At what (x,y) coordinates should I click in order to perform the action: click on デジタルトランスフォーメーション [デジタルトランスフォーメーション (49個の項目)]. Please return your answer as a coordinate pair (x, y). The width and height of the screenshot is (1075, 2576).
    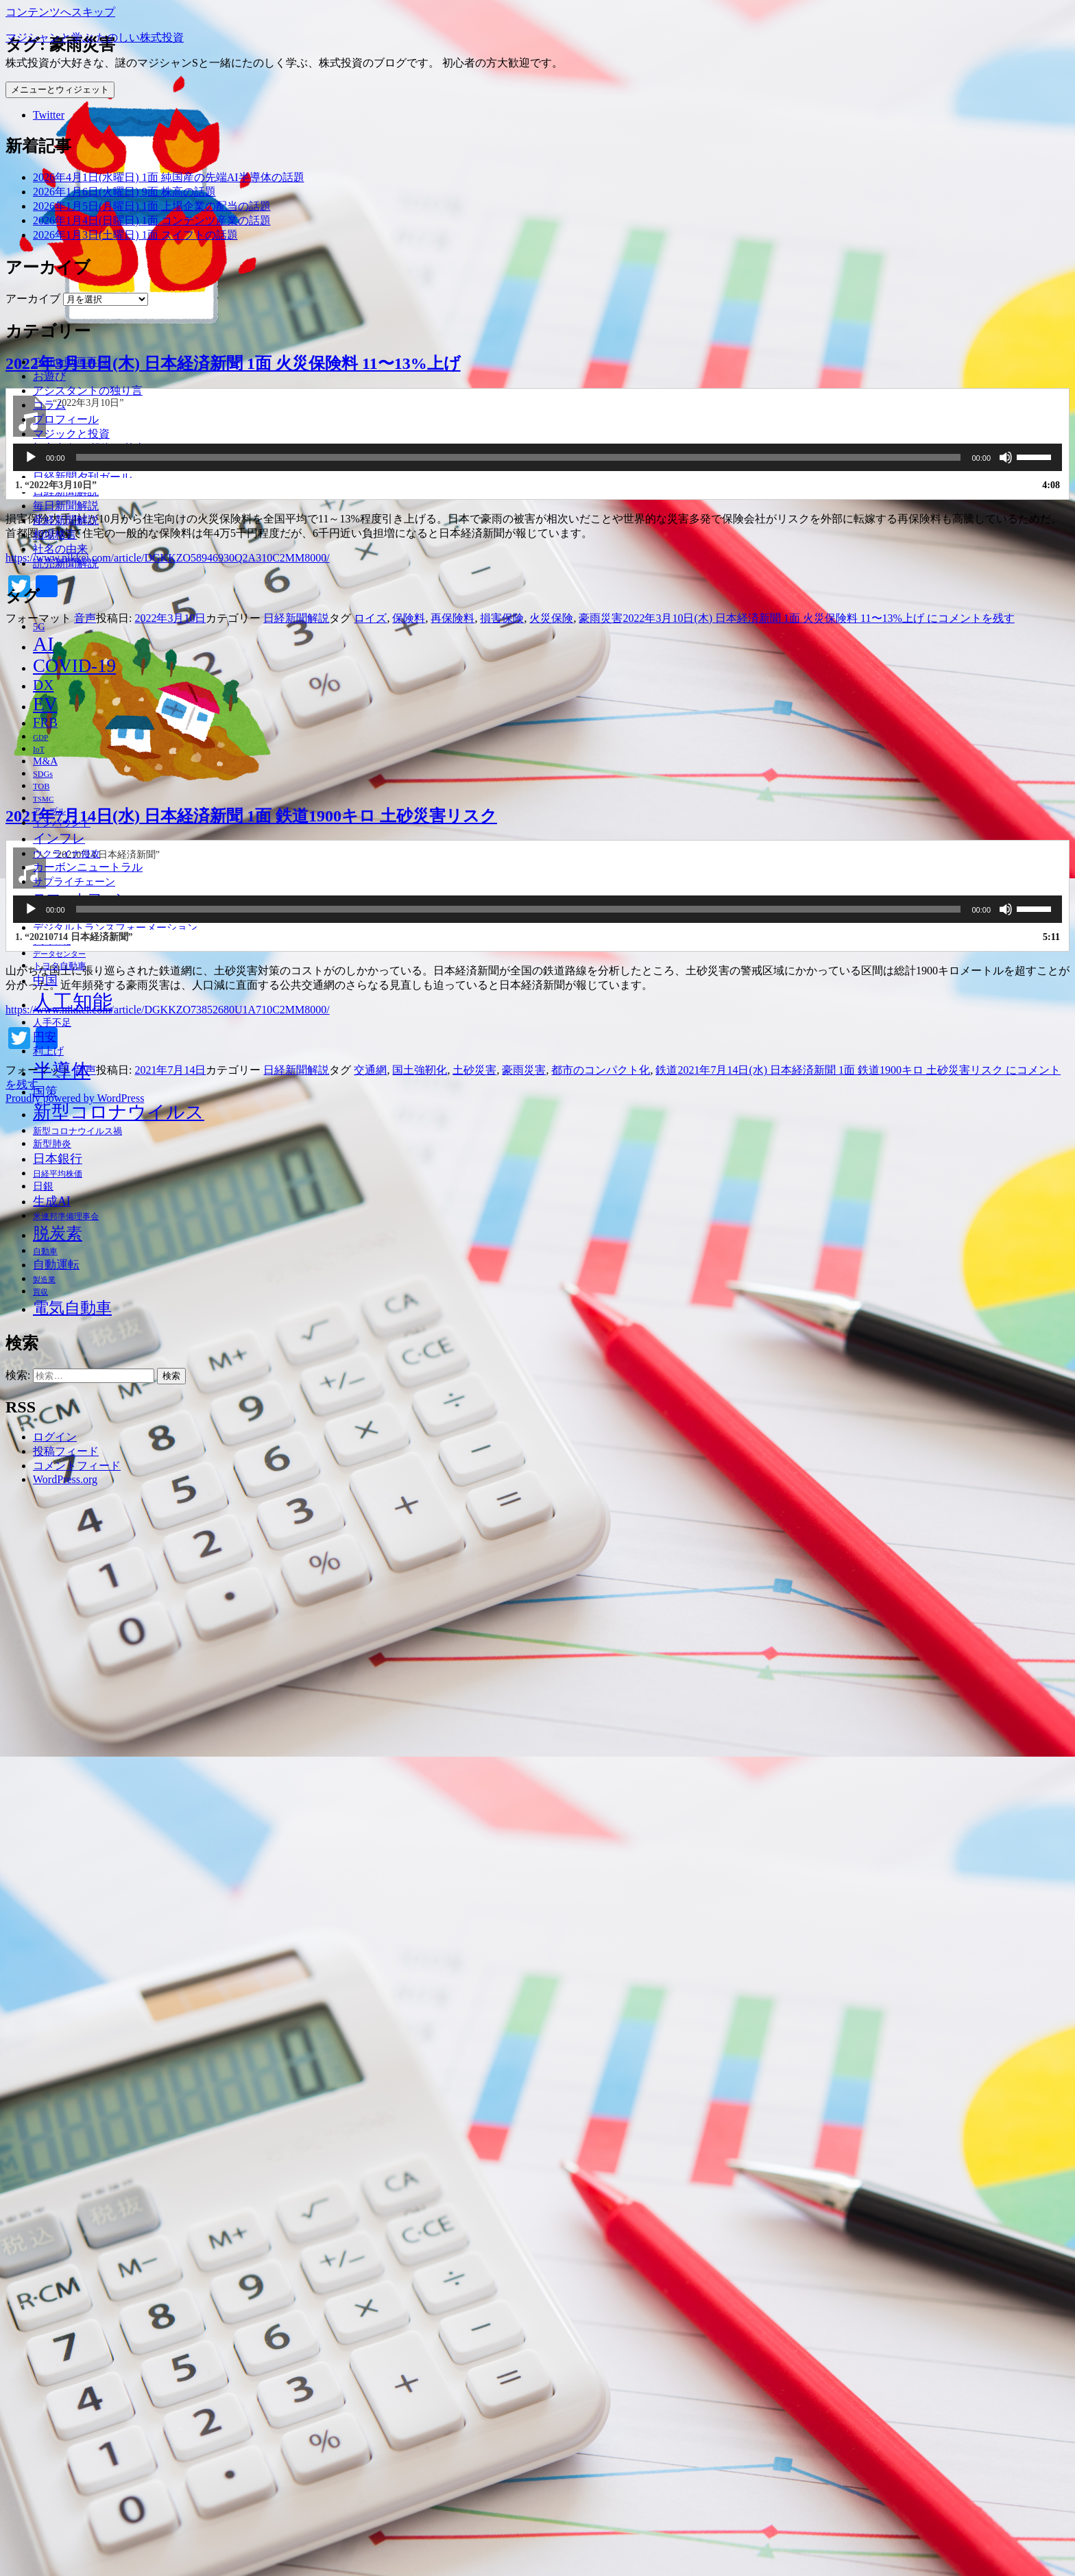
    Looking at the image, I should click on (115, 927).